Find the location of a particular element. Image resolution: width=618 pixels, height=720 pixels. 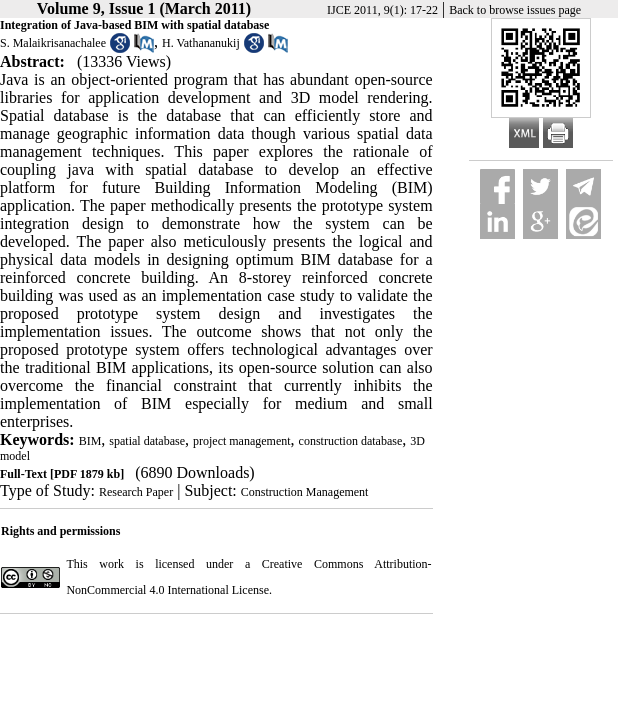

IJCE 2011, 9(1): 17-22 is located at coordinates (382, 10).